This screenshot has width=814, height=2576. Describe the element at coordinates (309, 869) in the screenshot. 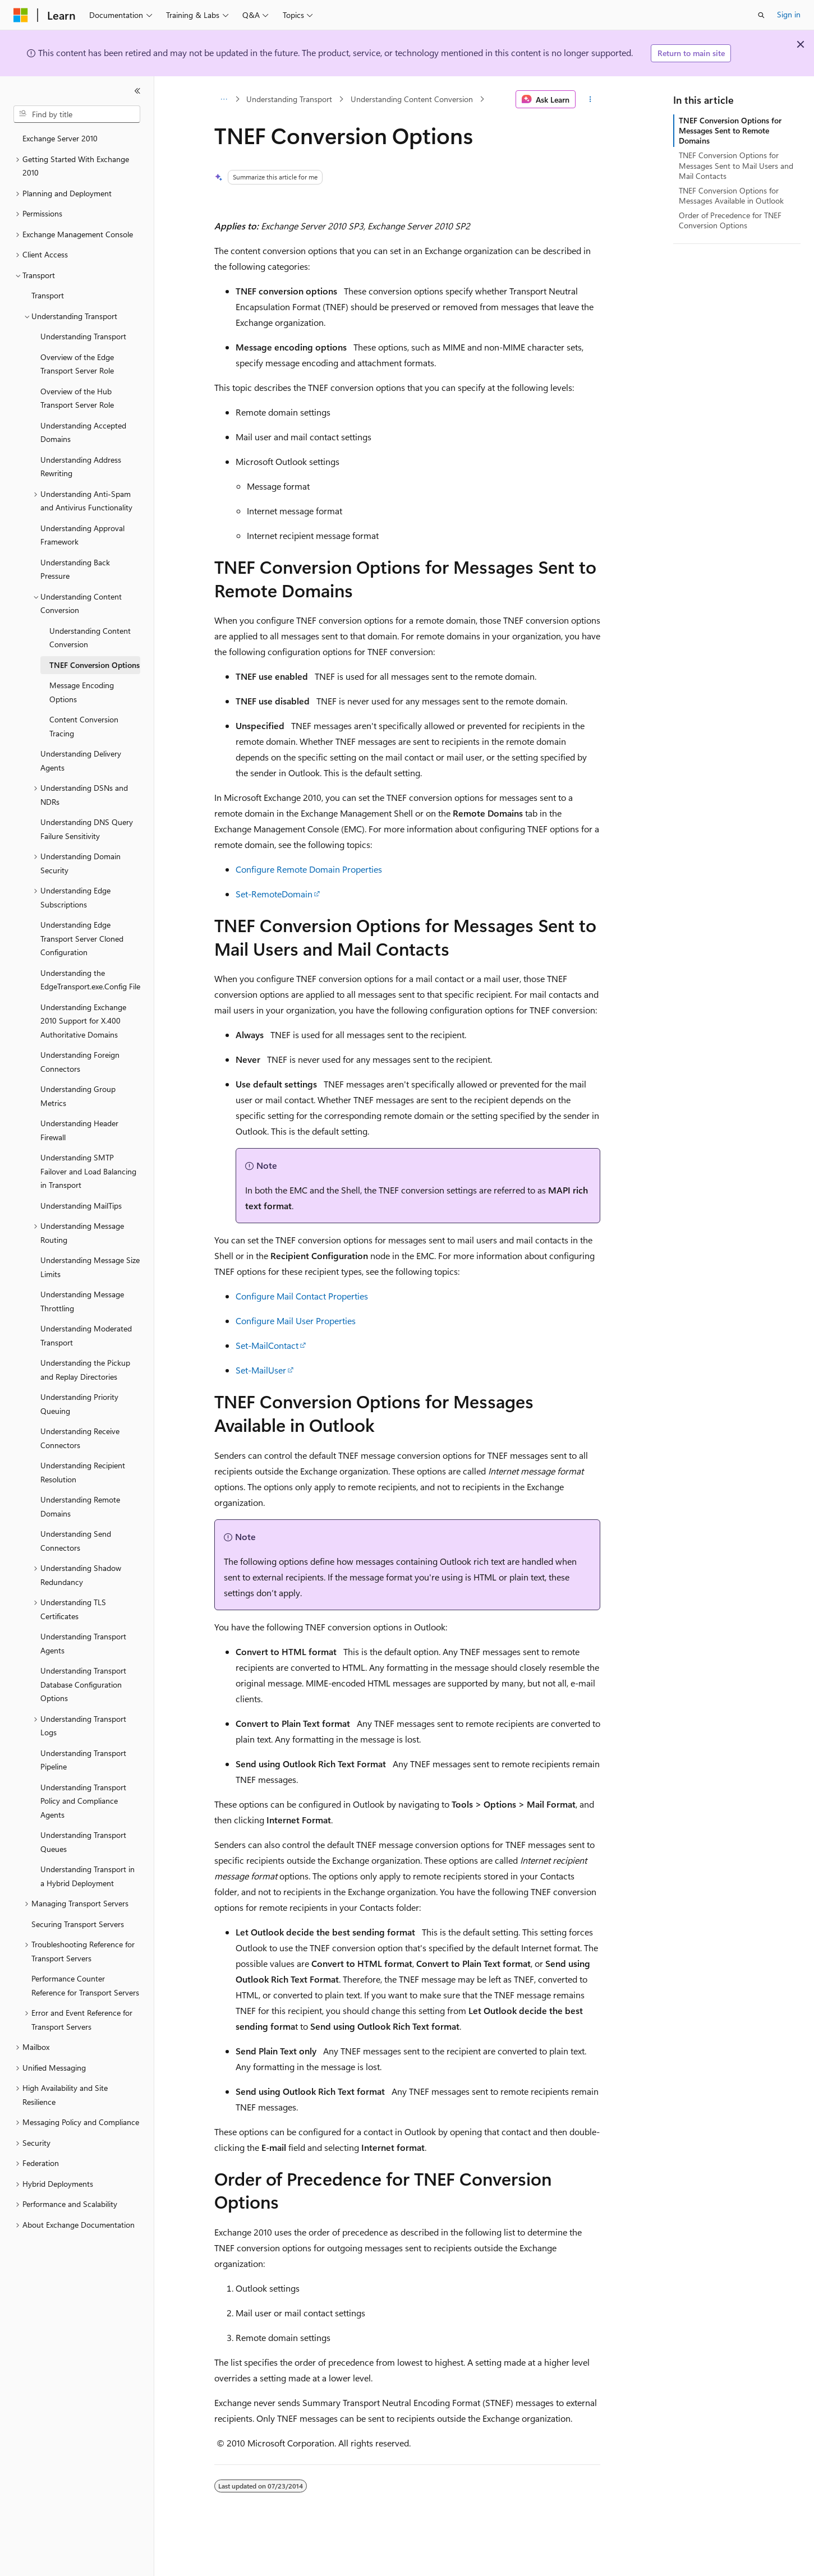

I see `Configure Remote Domain Properties` at that location.